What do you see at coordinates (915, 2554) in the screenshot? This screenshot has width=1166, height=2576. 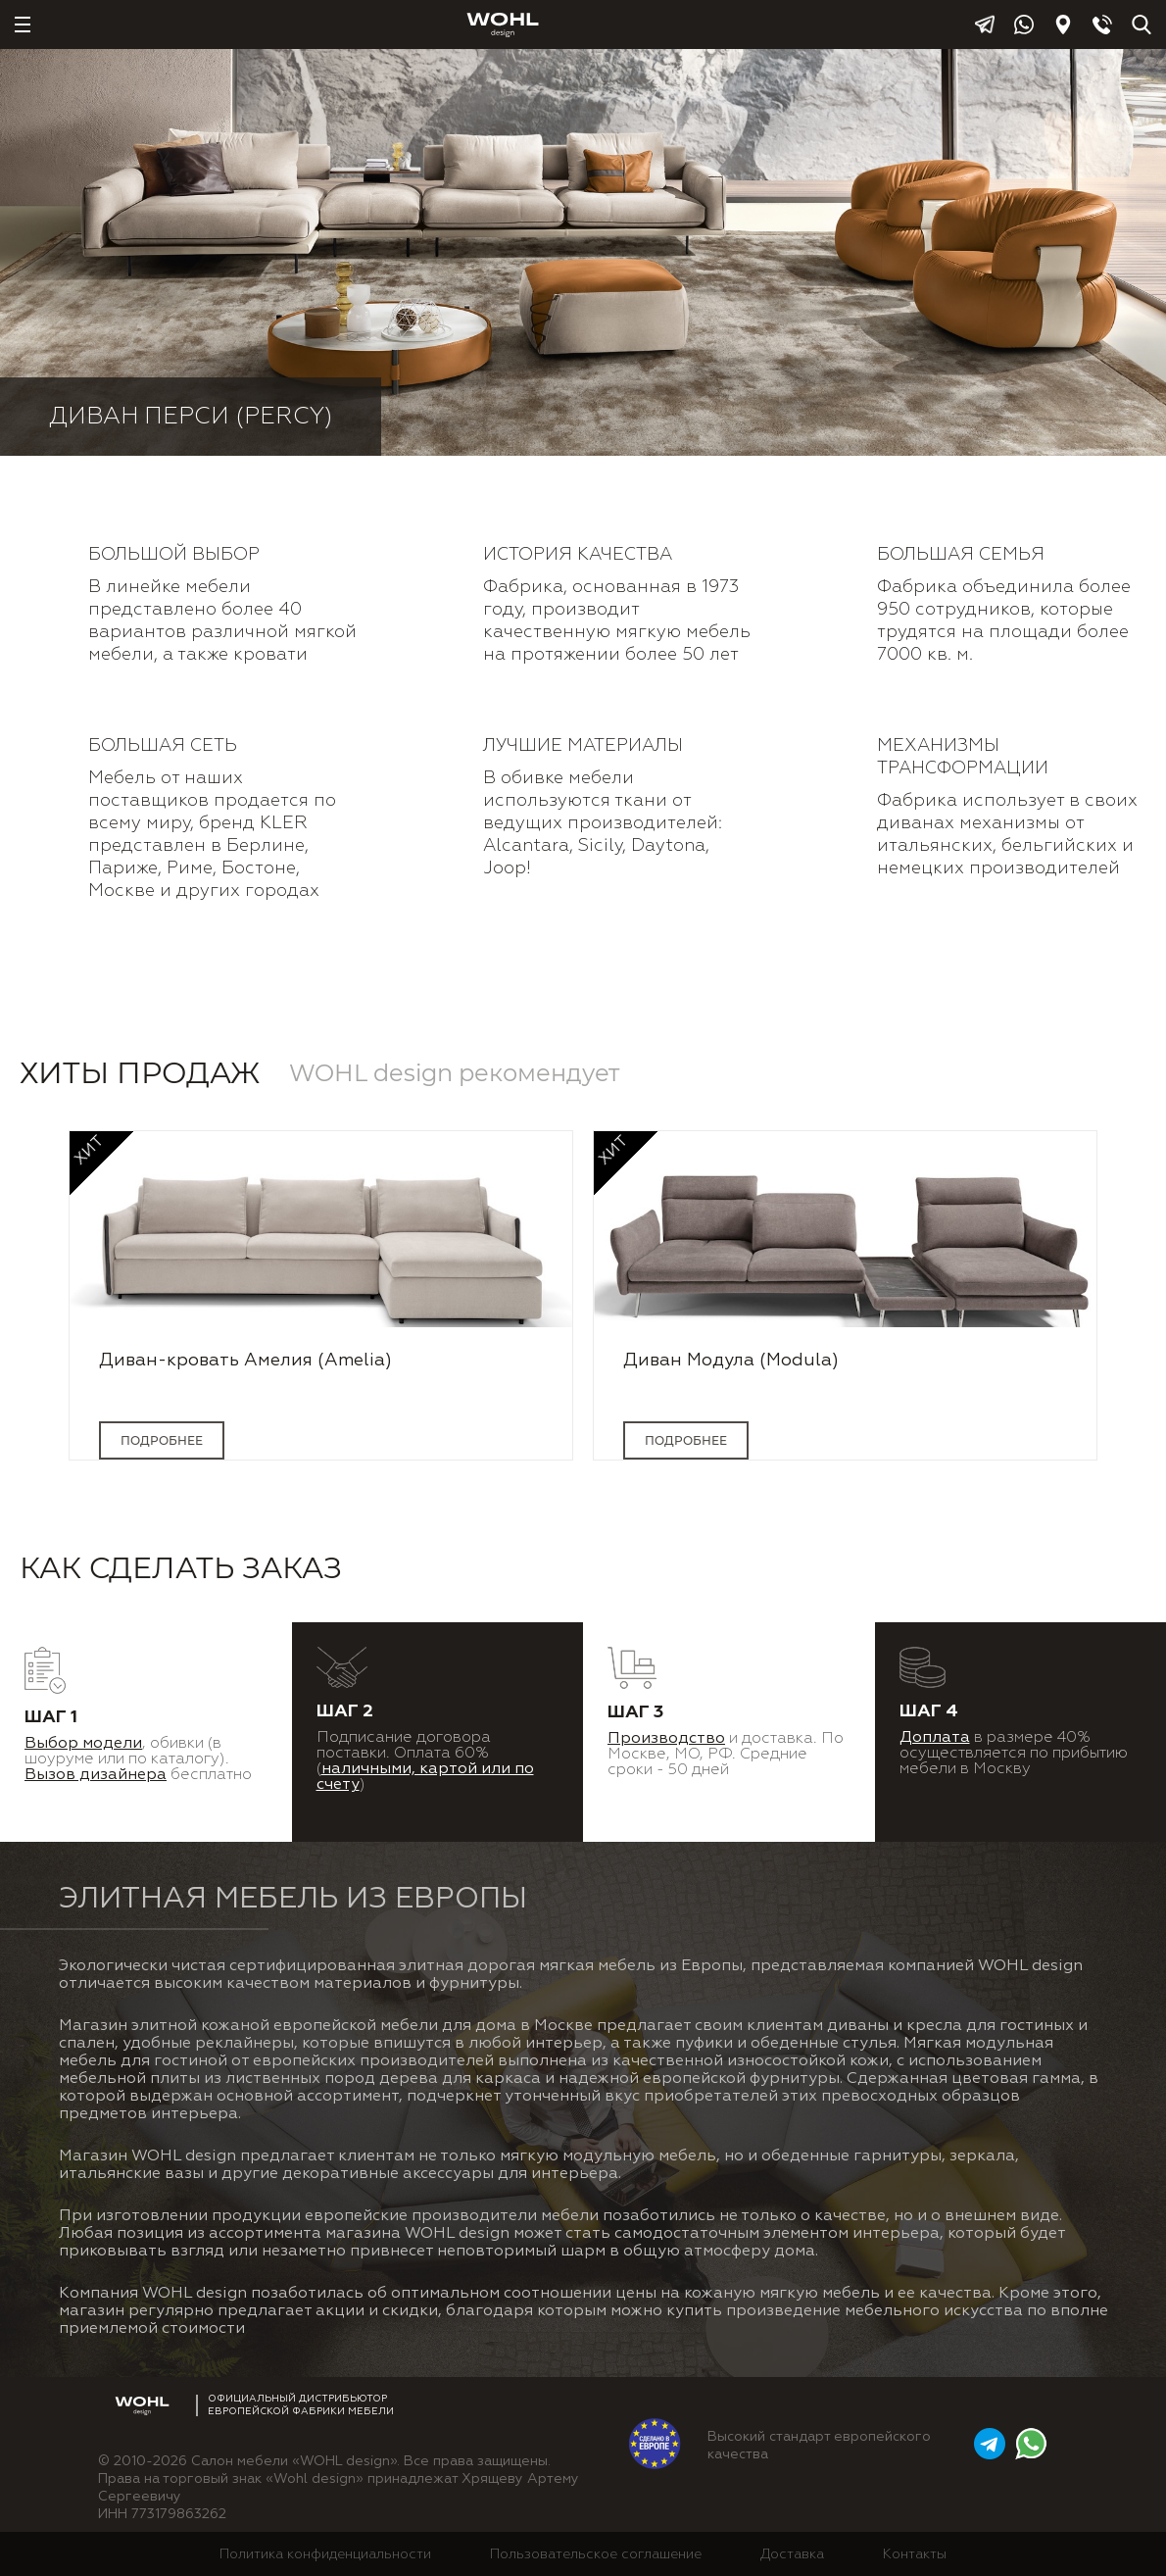 I see `Контакты` at bounding box center [915, 2554].